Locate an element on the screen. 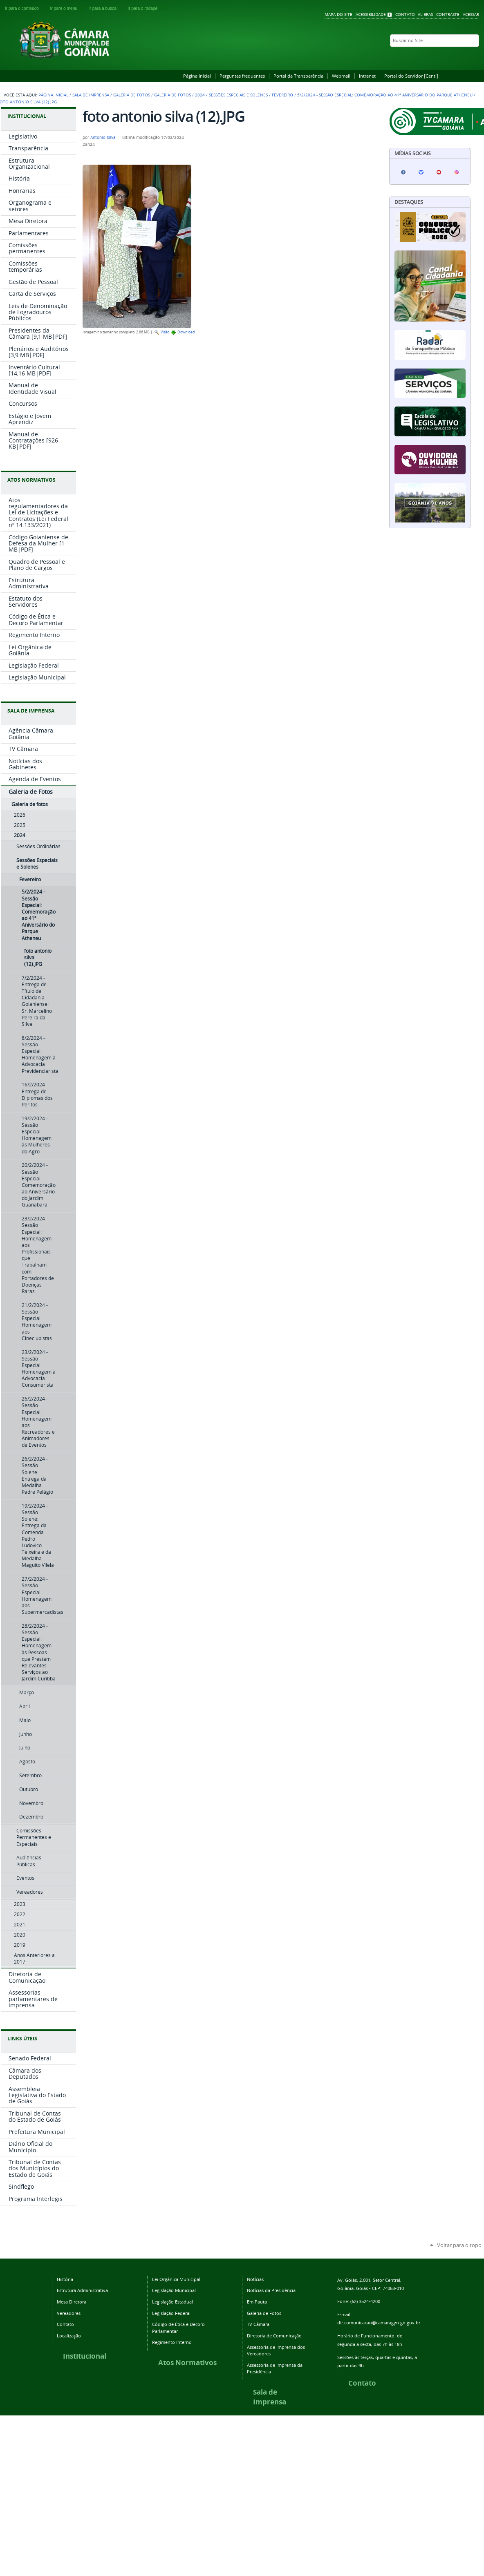 The width and height of the screenshot is (484, 2576). Ir para o menu is located at coordinates (67, 8).